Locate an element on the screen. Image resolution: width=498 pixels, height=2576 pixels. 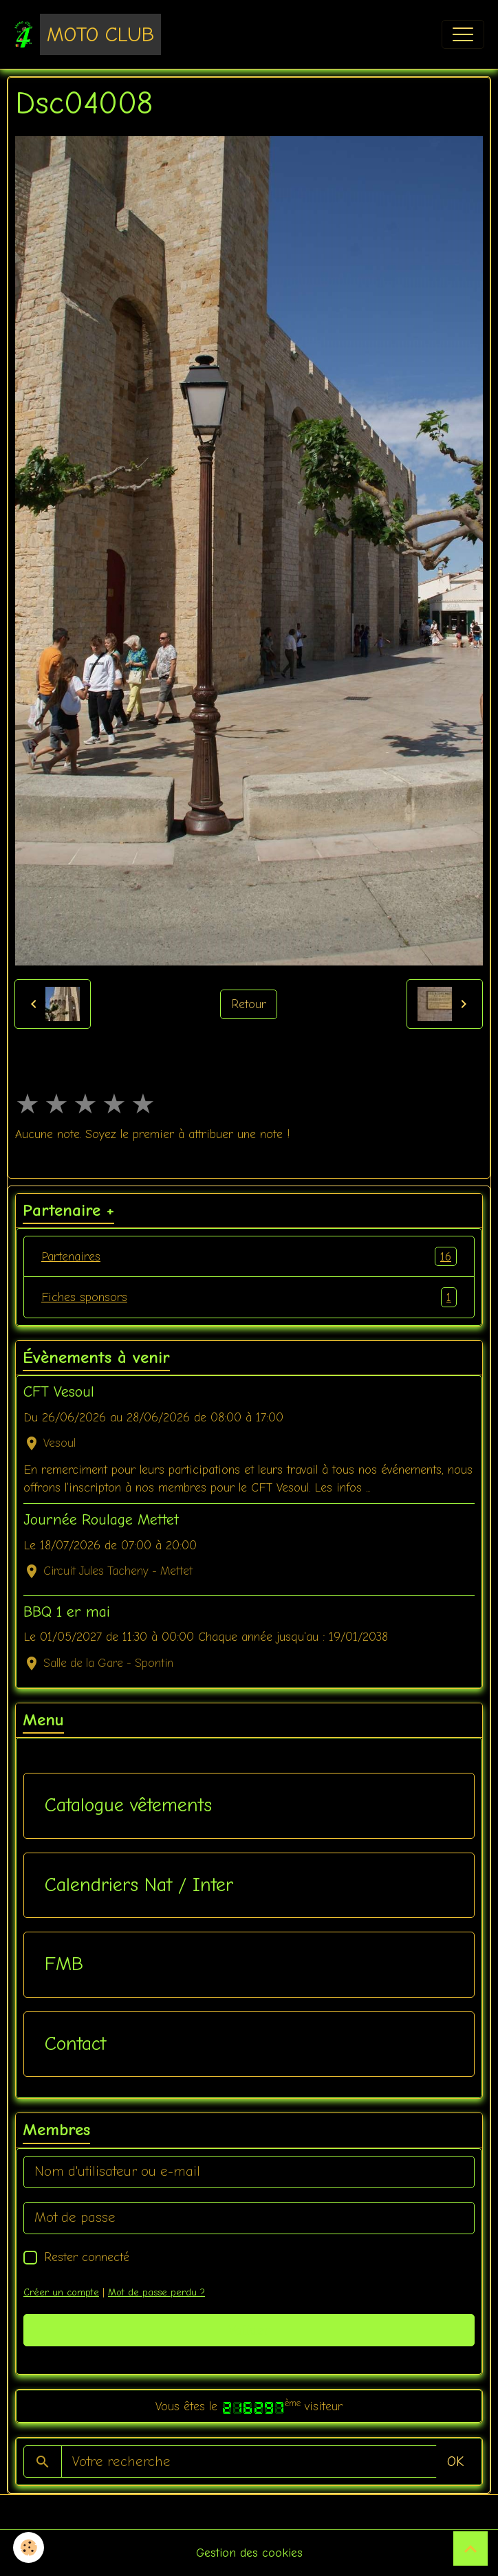
Journée Roulage Mettet is located at coordinates (101, 1520).